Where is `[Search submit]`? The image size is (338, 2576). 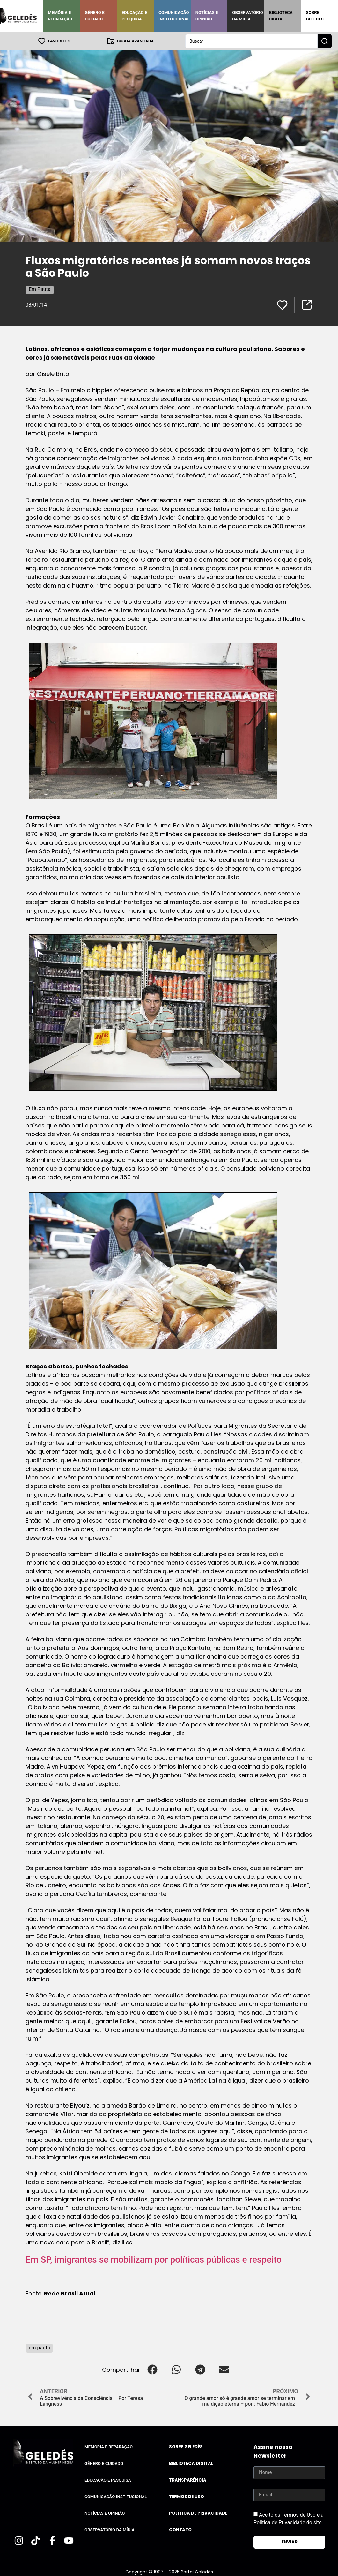
[Search submit] is located at coordinates (325, 41).